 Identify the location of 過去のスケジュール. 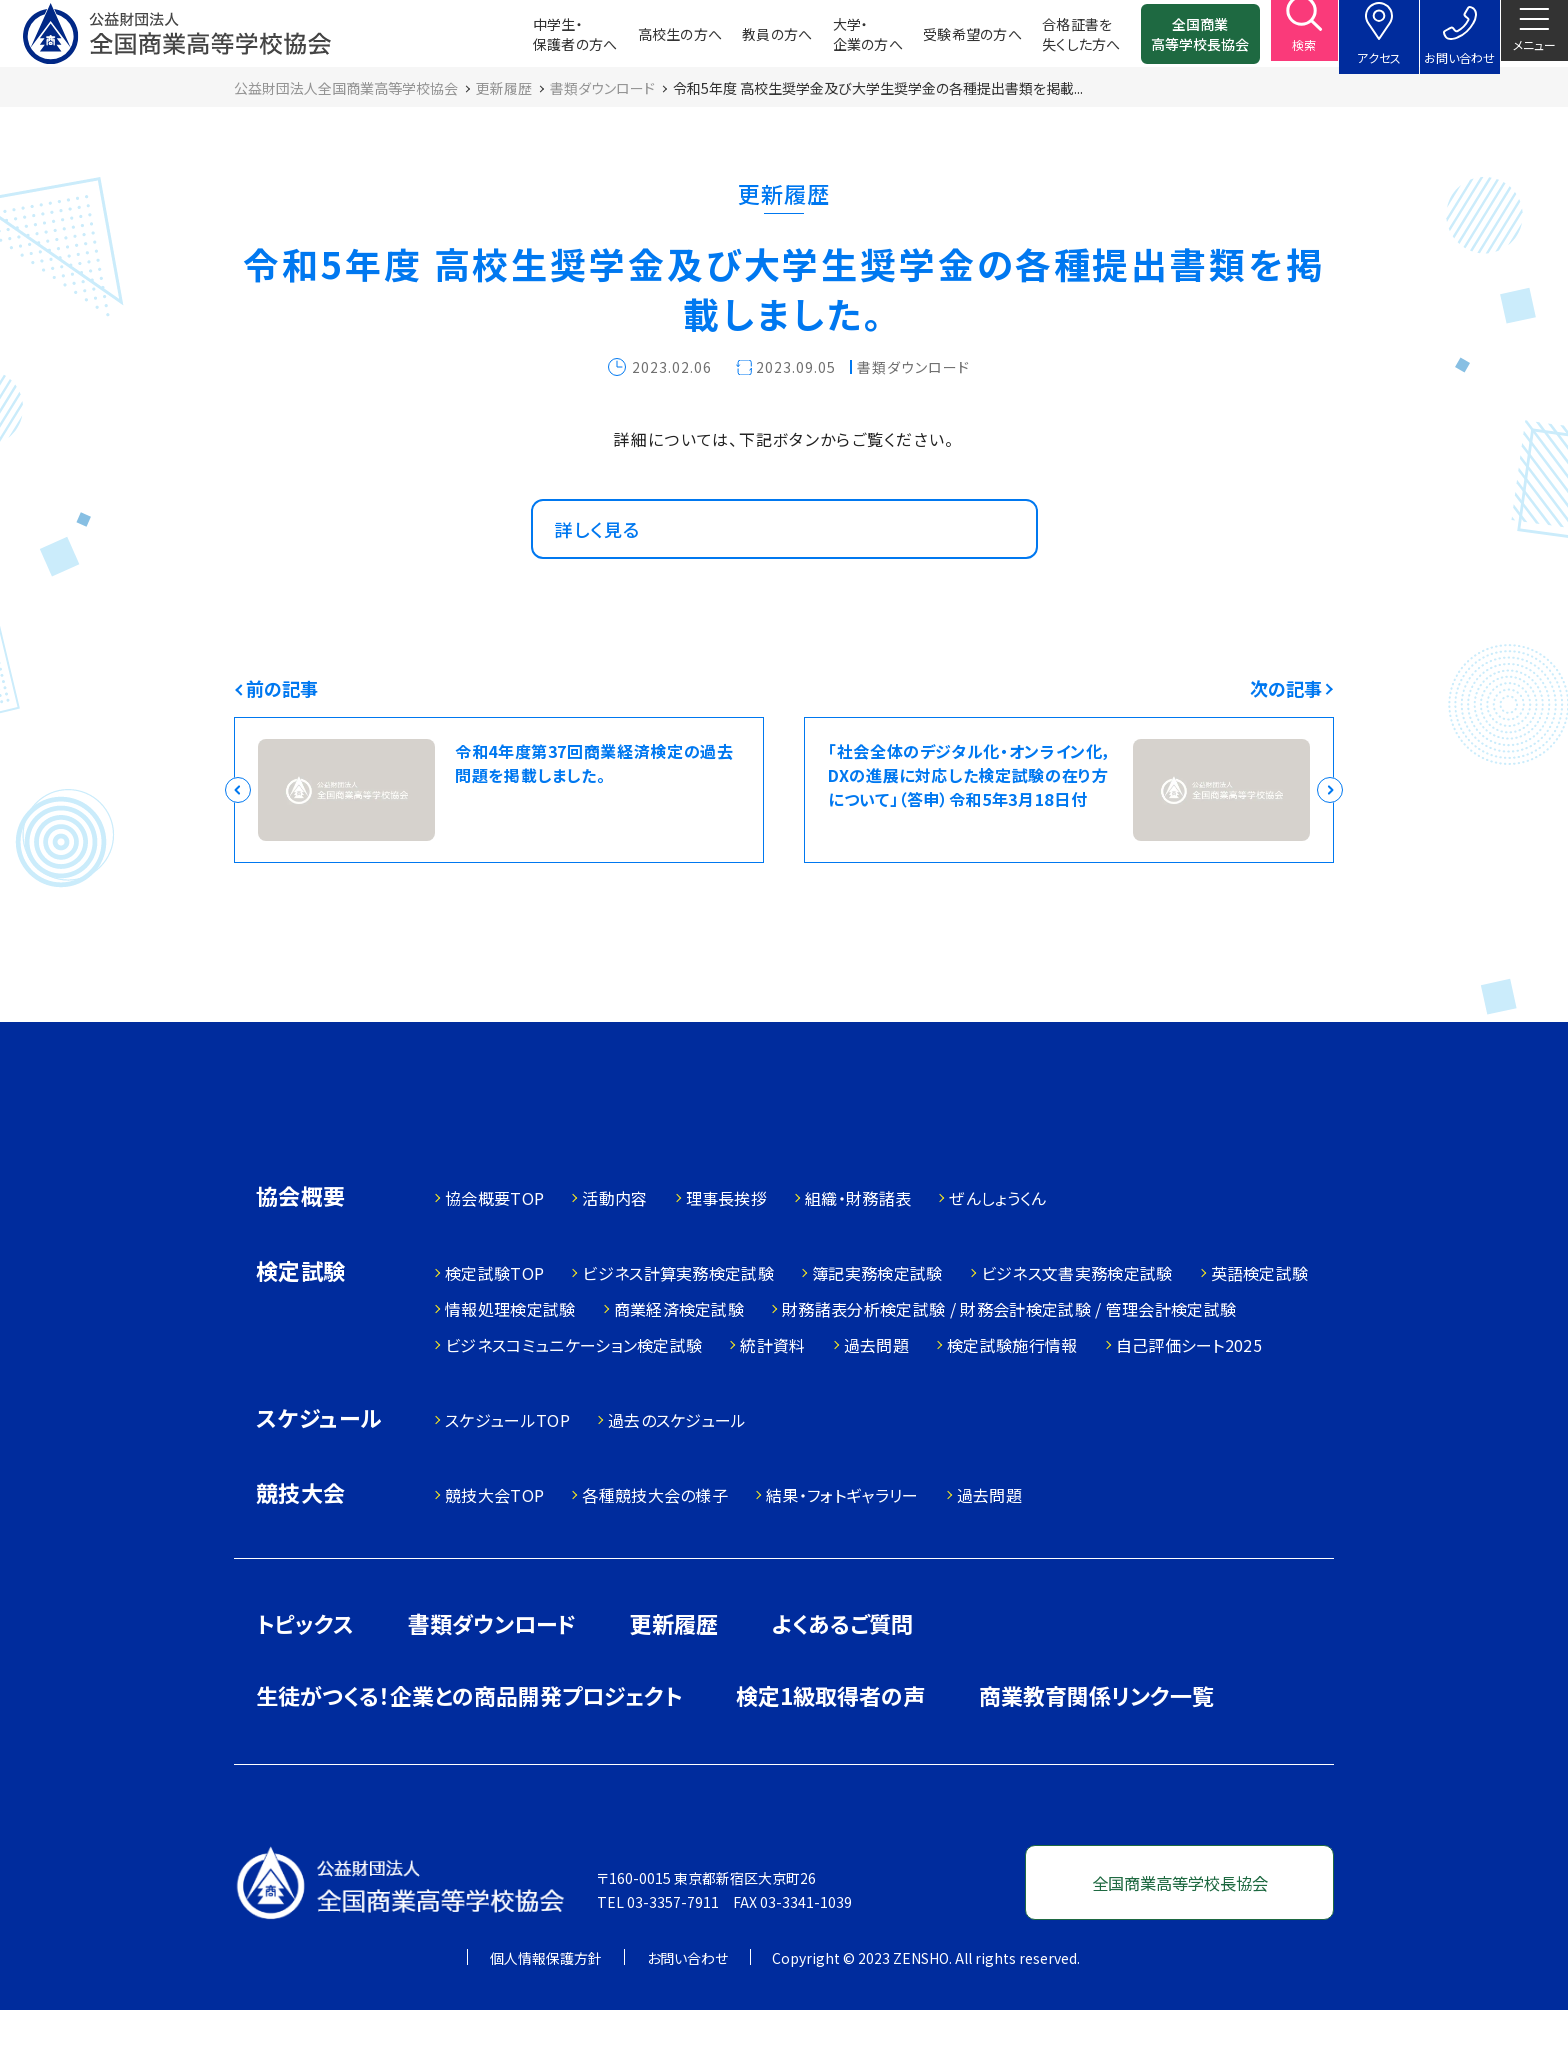
(677, 1471).